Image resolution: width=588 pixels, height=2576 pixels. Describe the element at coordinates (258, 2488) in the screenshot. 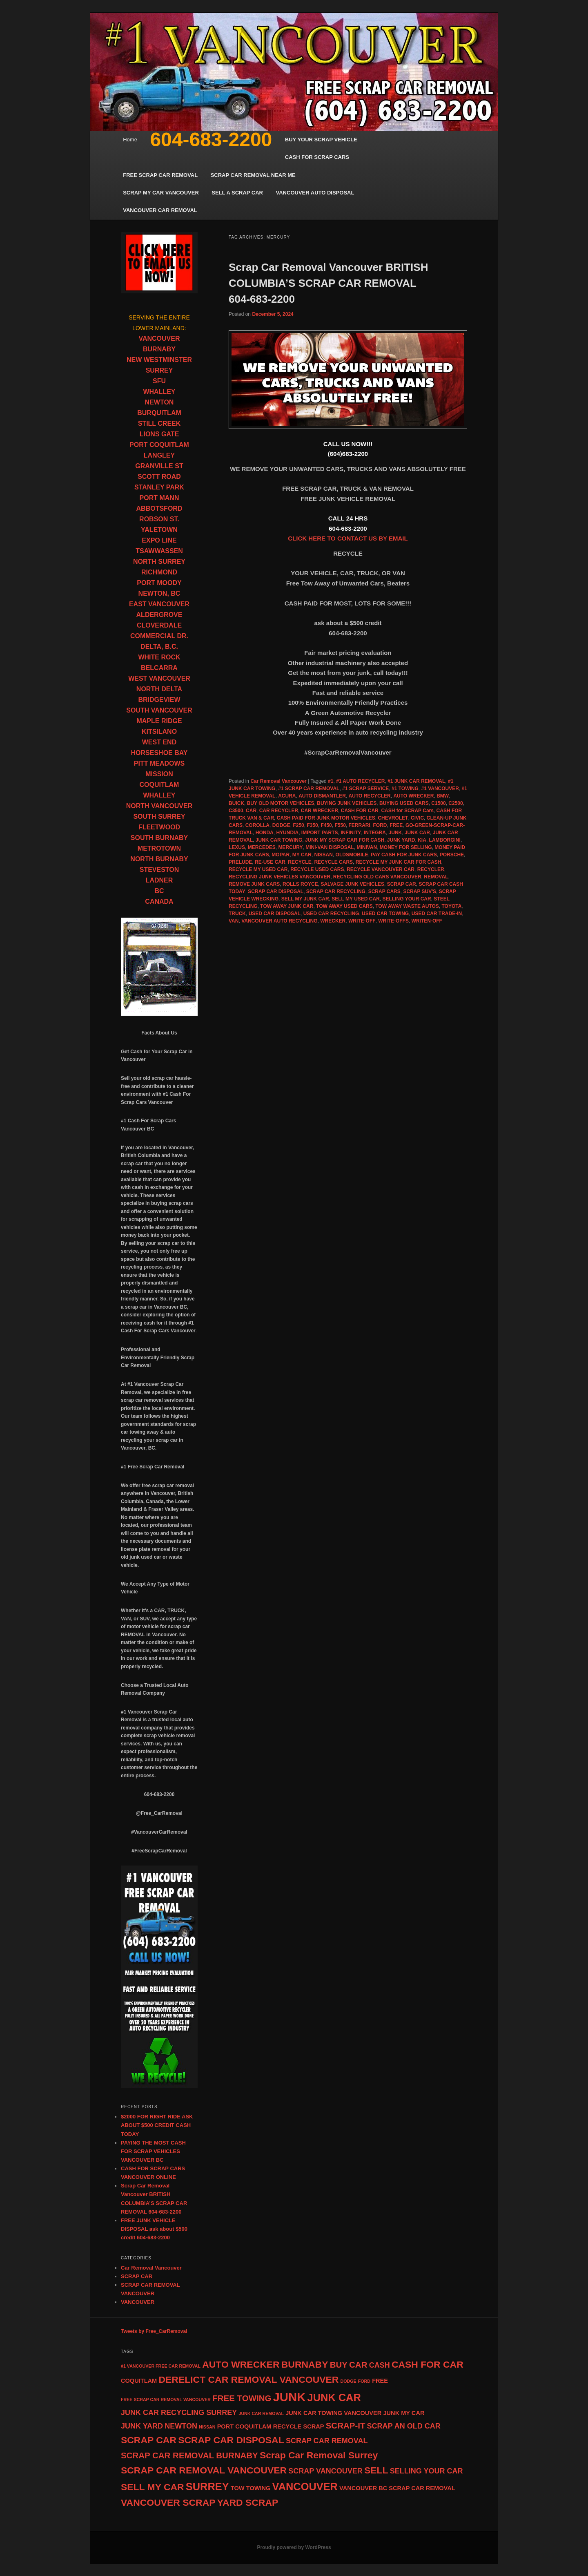

I see `TOWING [TOWING (5 items)]` at that location.